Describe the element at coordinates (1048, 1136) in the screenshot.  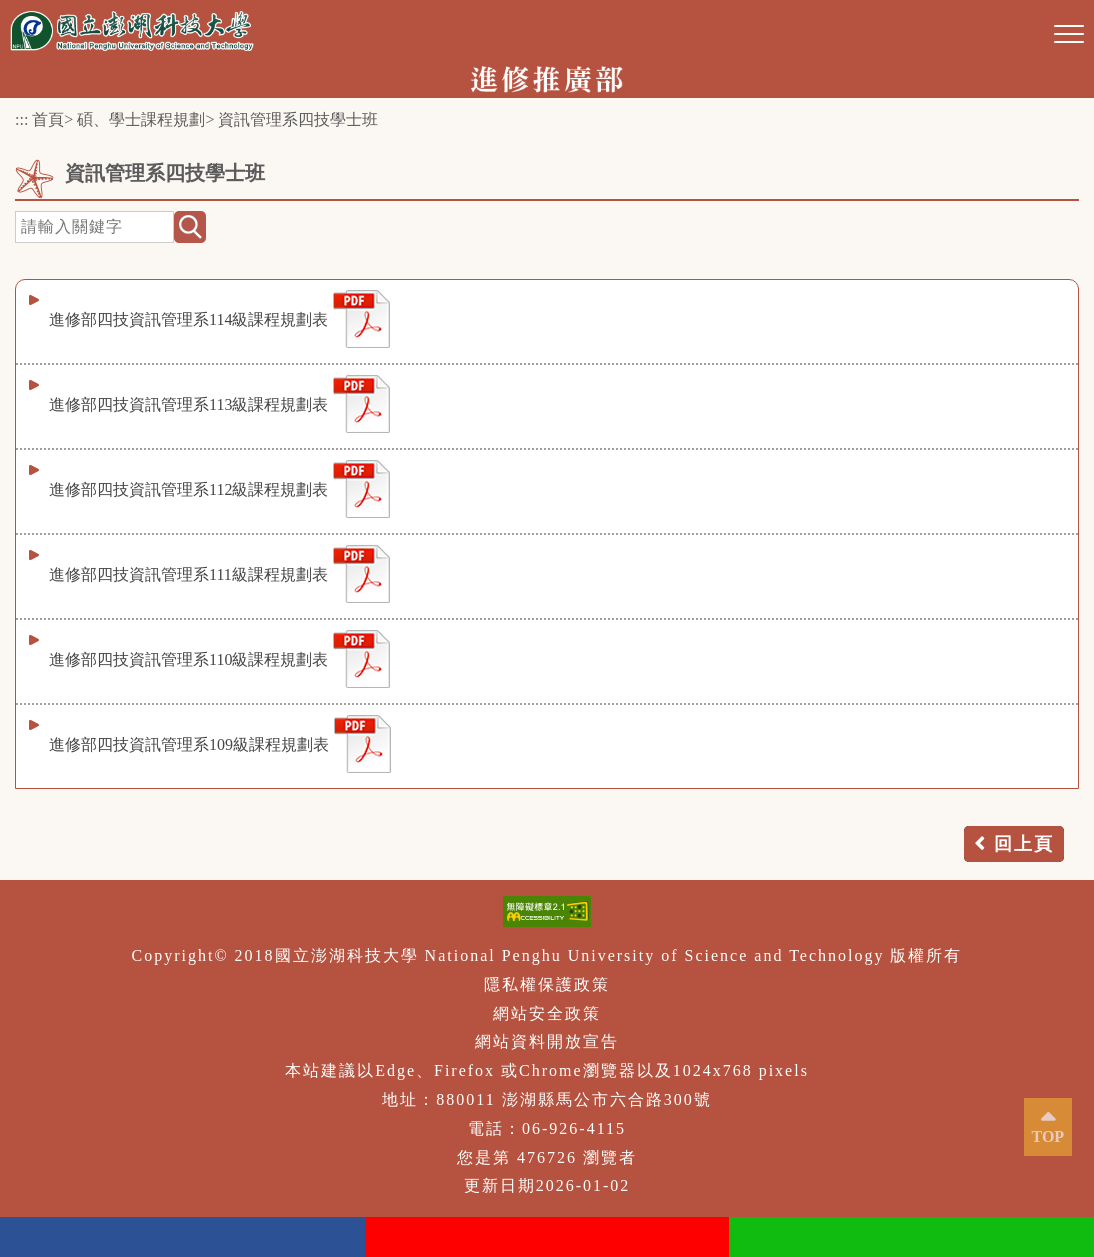
I see `TOP` at that location.